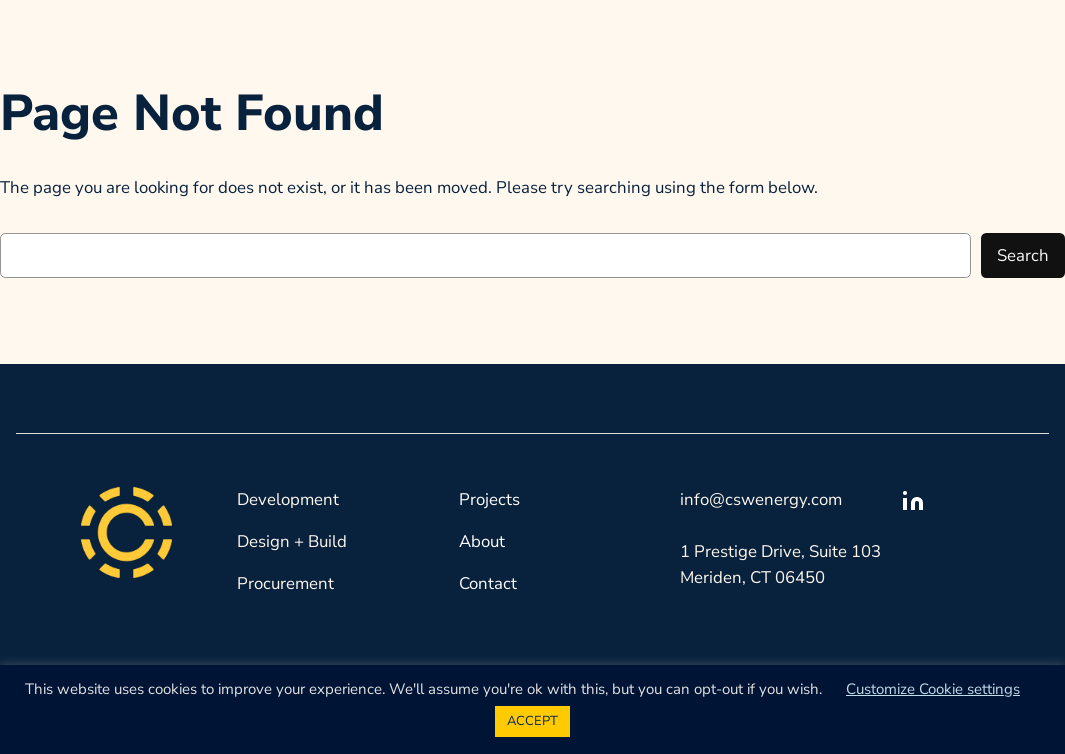  I want to click on Customize Cookie settings [button], so click(933, 689).